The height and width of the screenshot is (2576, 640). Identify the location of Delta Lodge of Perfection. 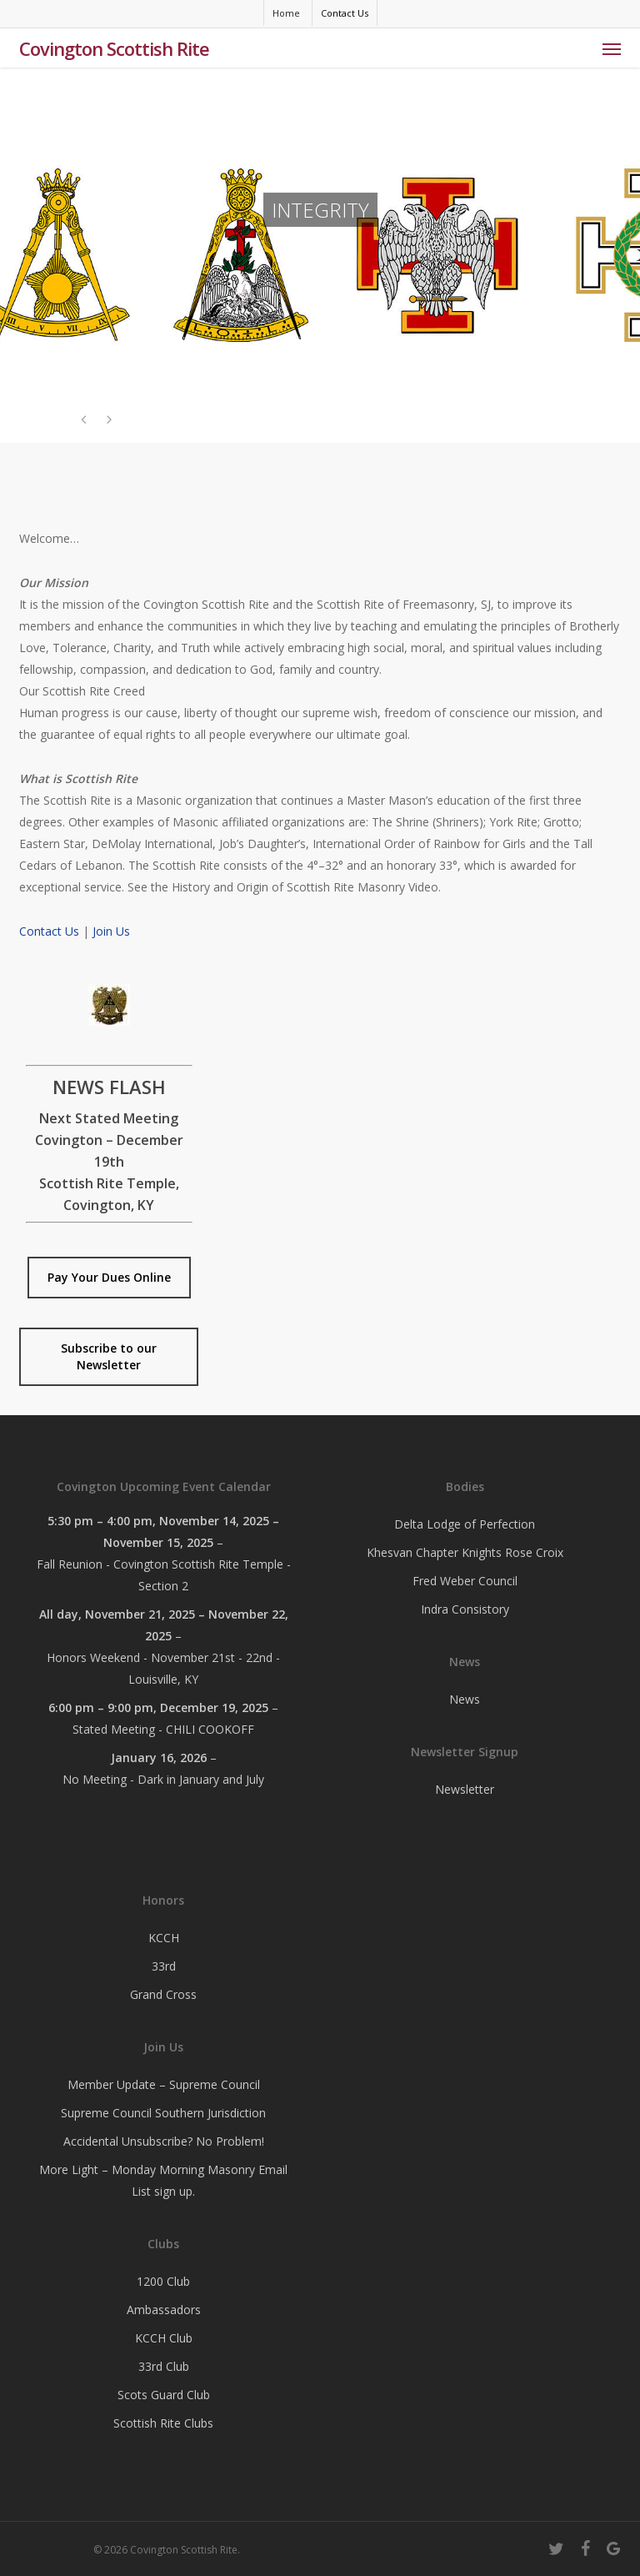
(464, 1524).